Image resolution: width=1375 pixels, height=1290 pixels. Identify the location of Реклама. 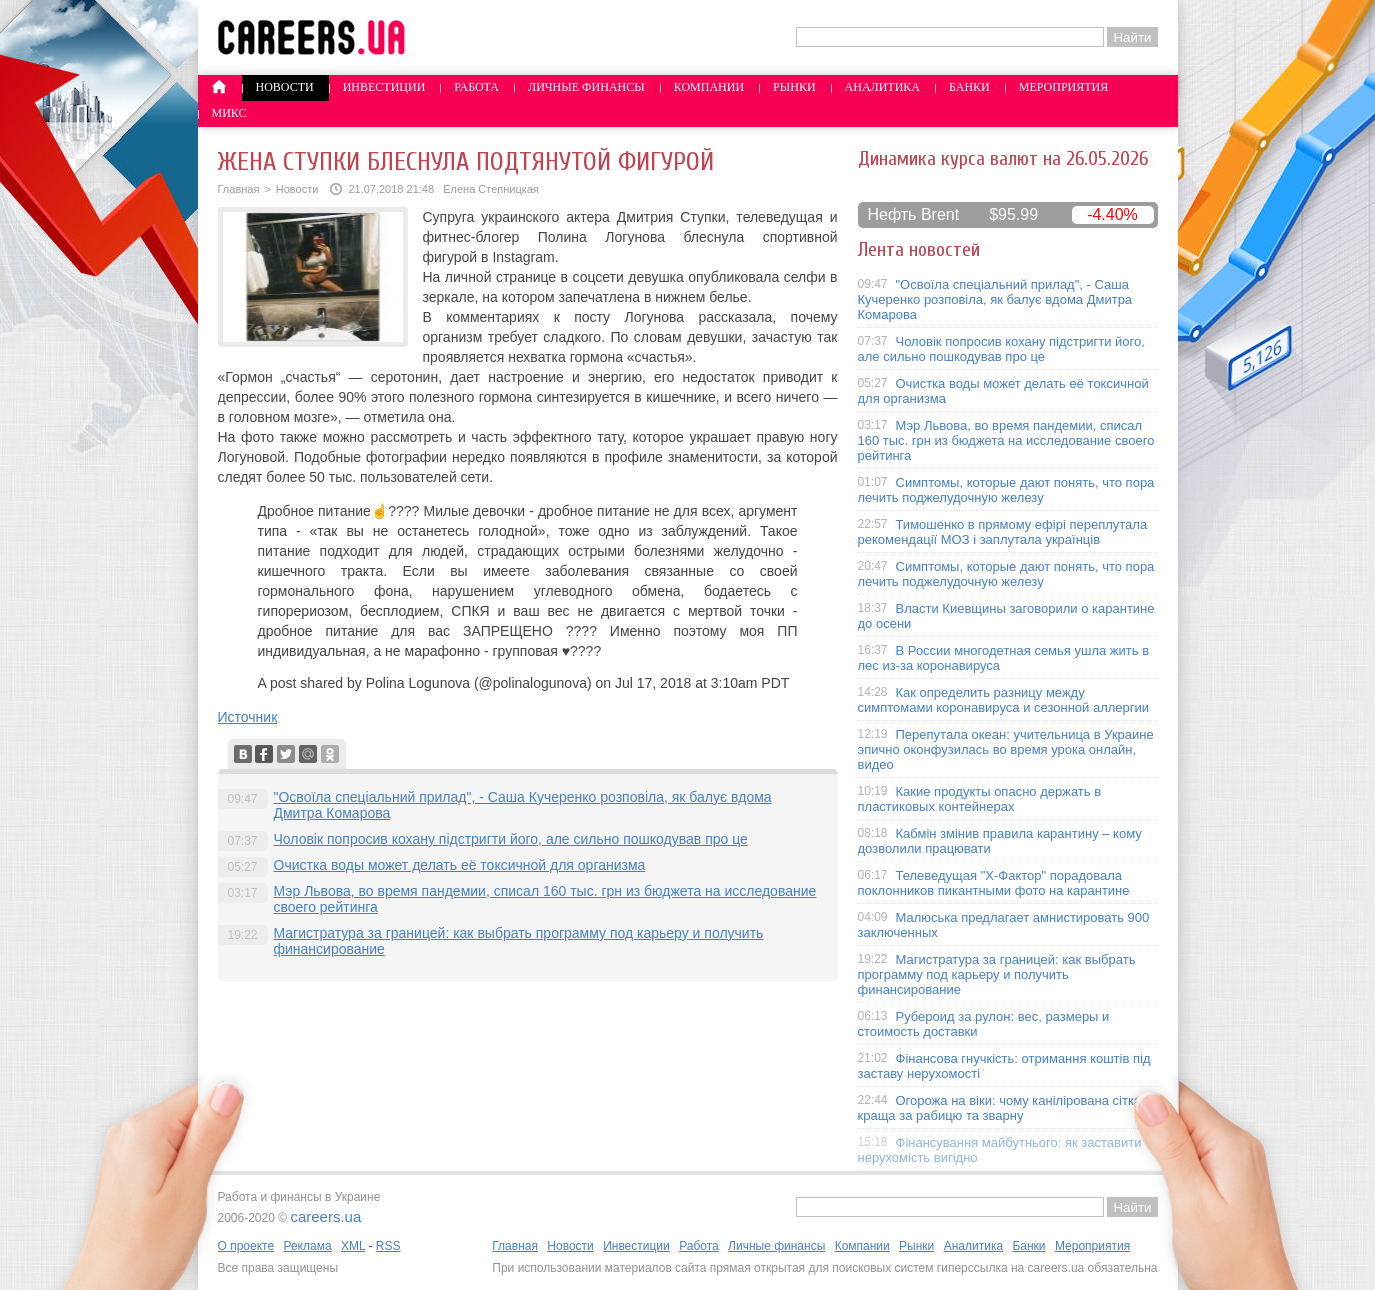
(307, 1246).